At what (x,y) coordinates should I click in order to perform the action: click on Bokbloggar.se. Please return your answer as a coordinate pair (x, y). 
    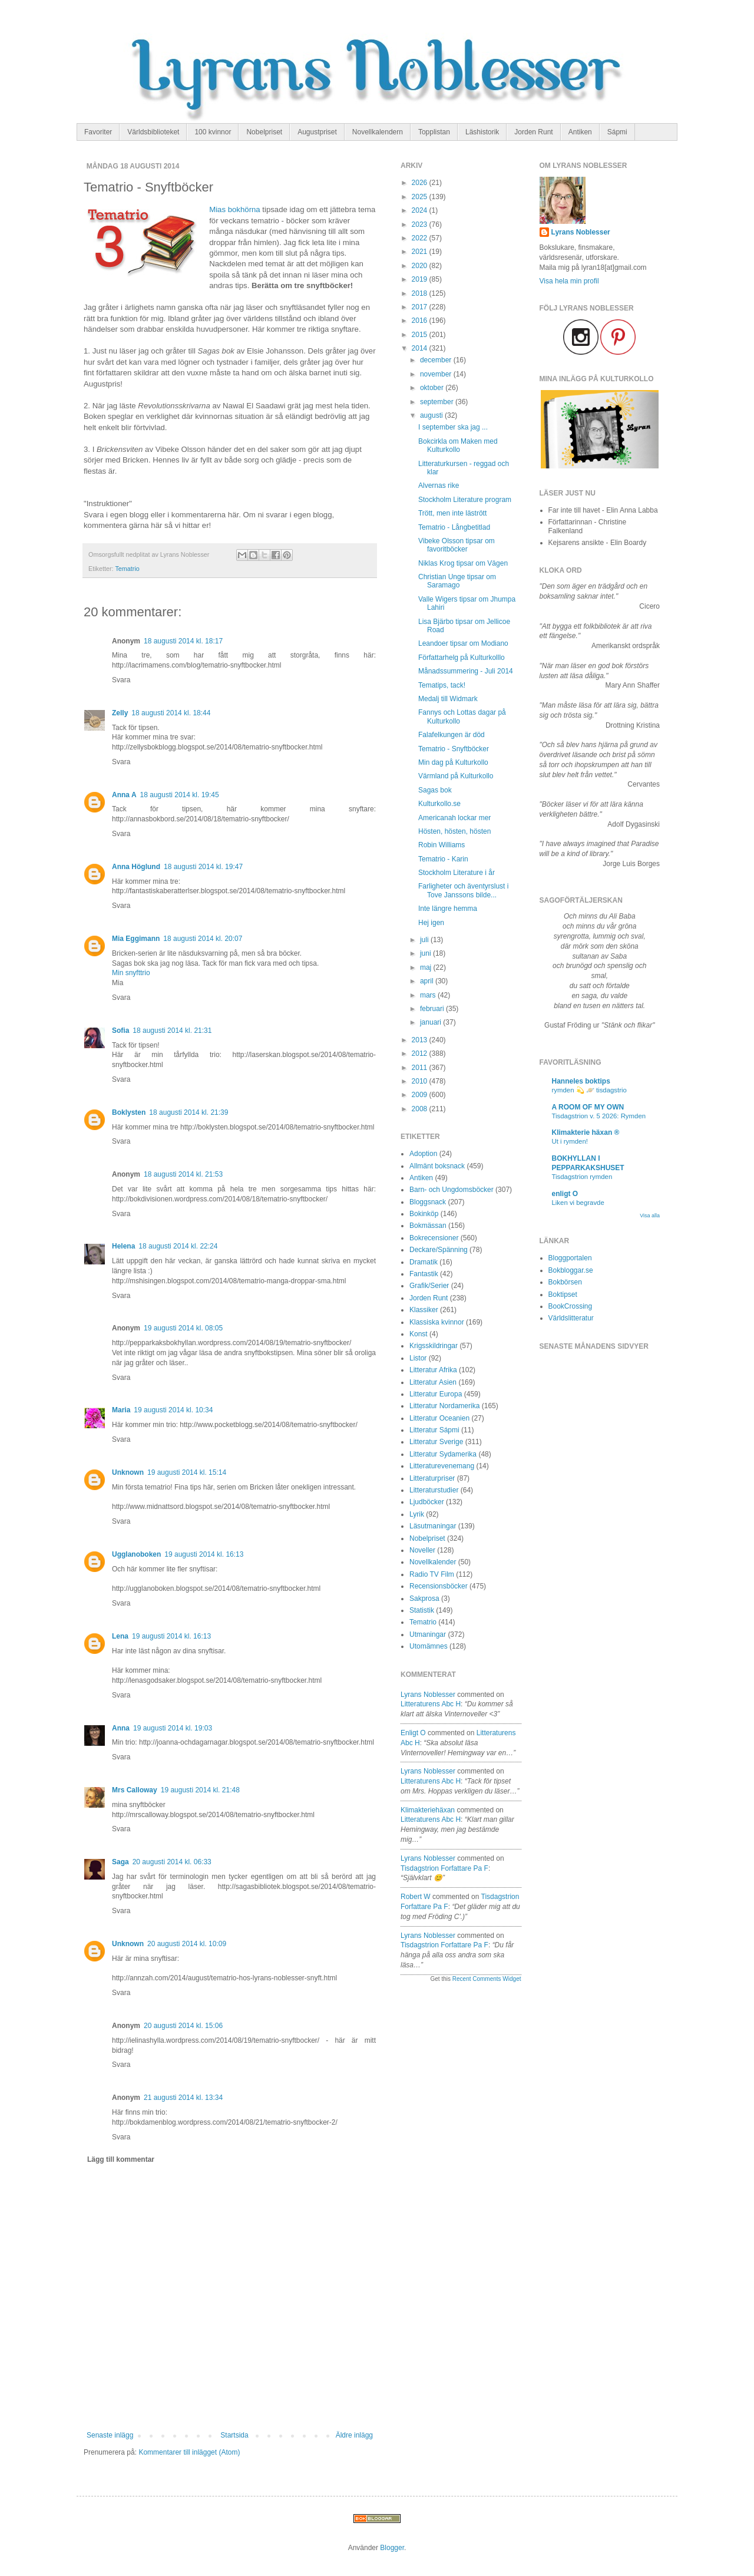
    Looking at the image, I should click on (570, 1270).